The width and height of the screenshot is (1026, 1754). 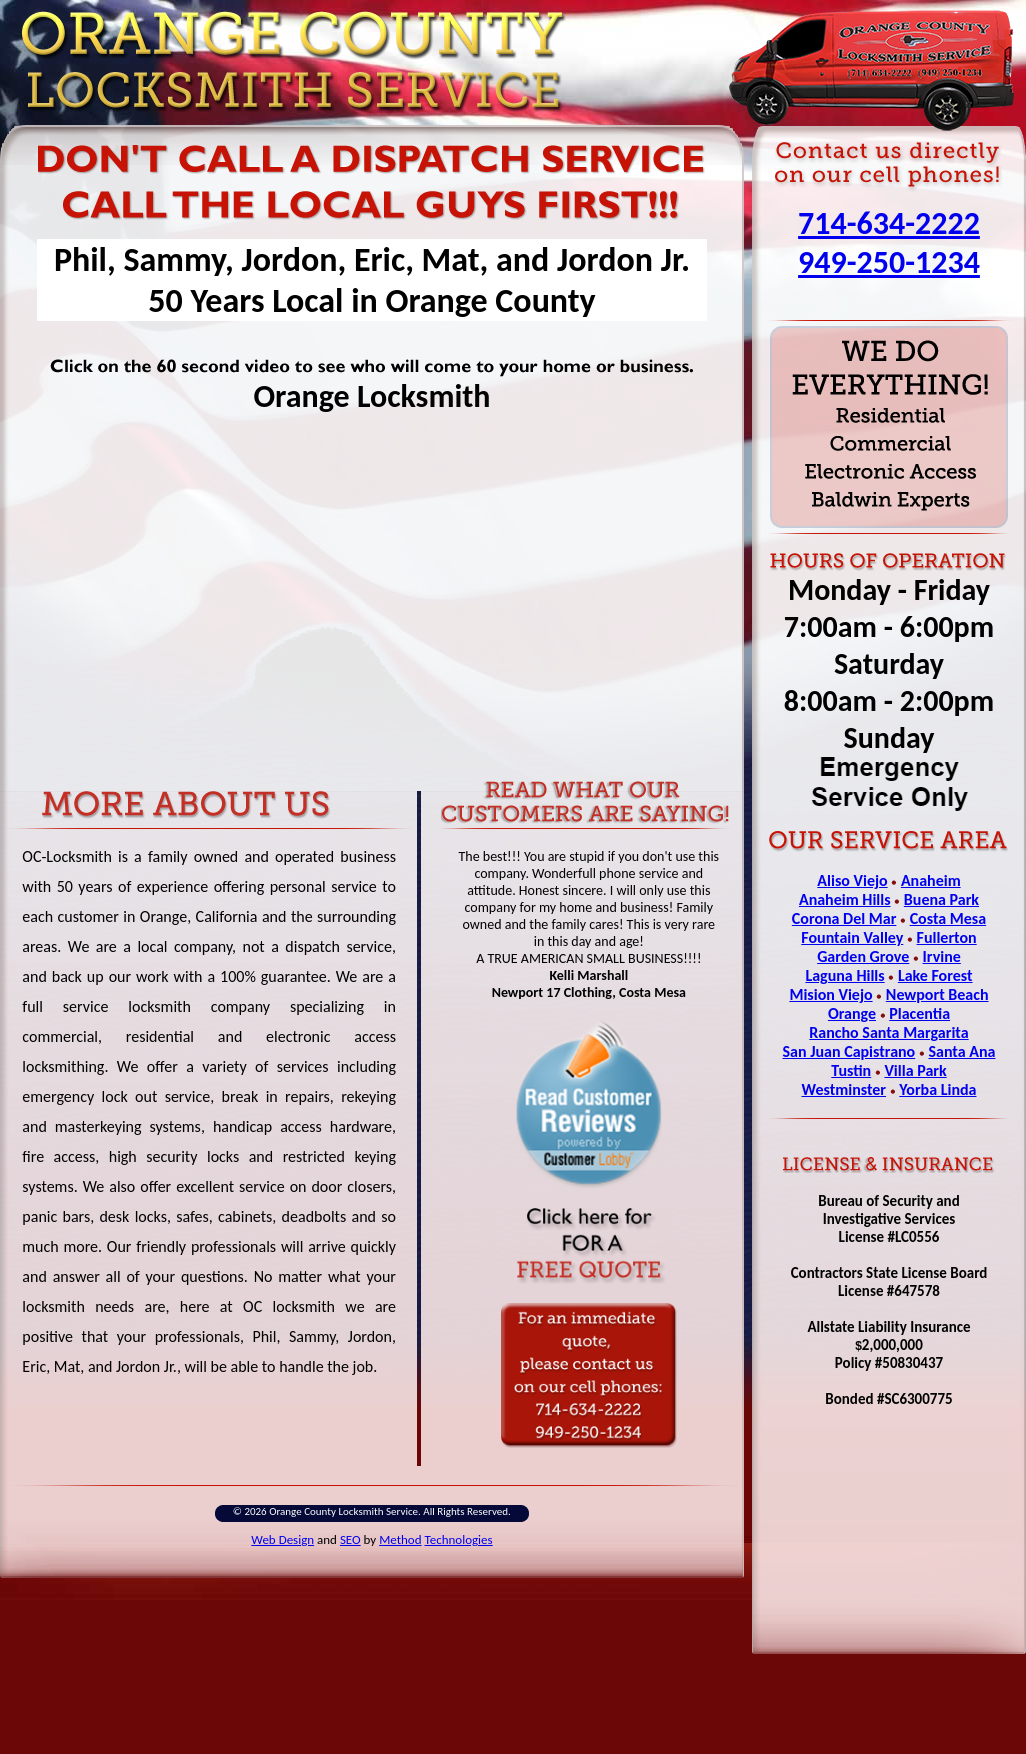 I want to click on Lake Forest, so click(x=935, y=975).